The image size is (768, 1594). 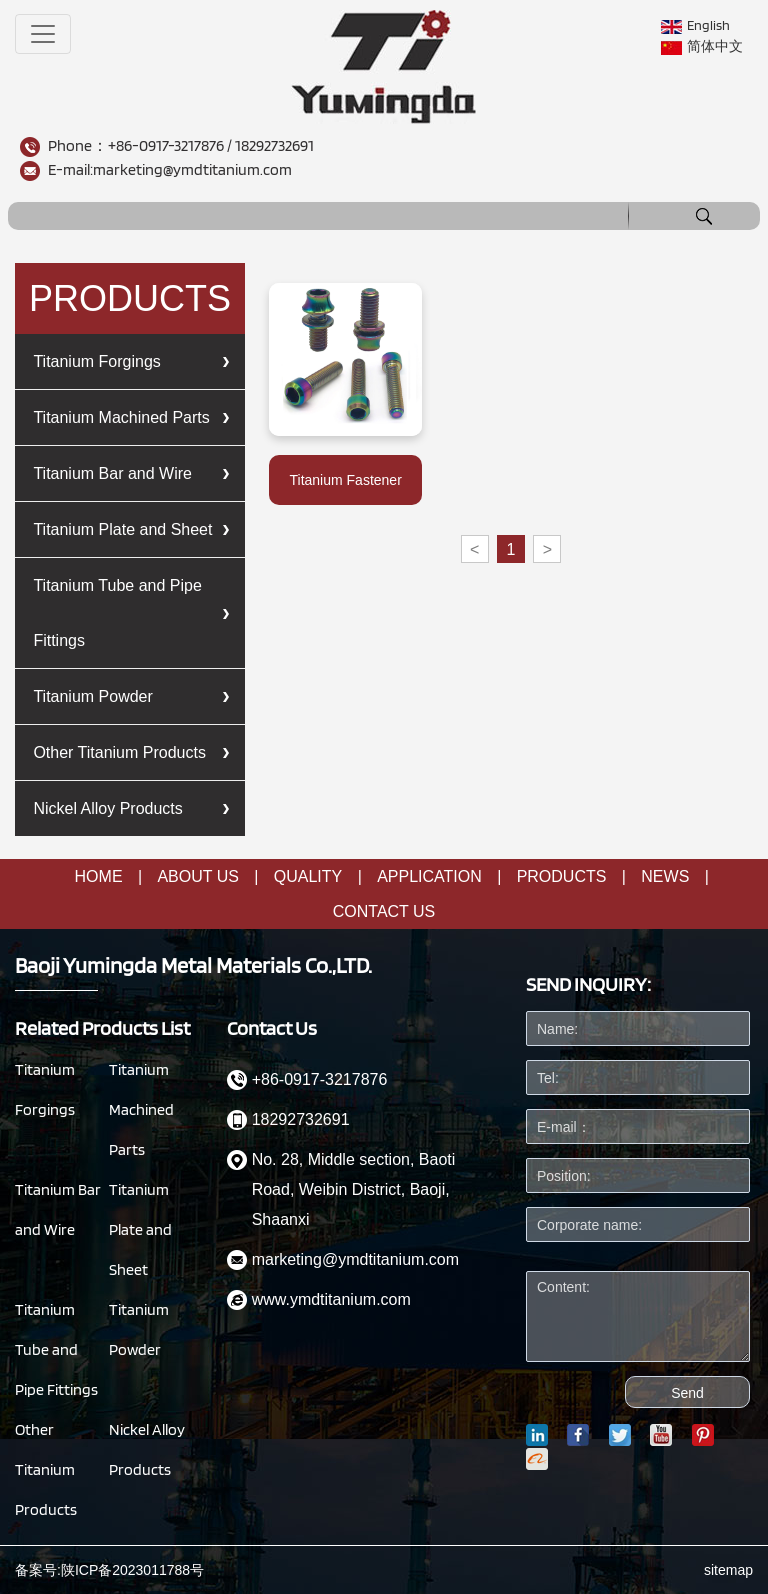 I want to click on English, so click(x=695, y=25).